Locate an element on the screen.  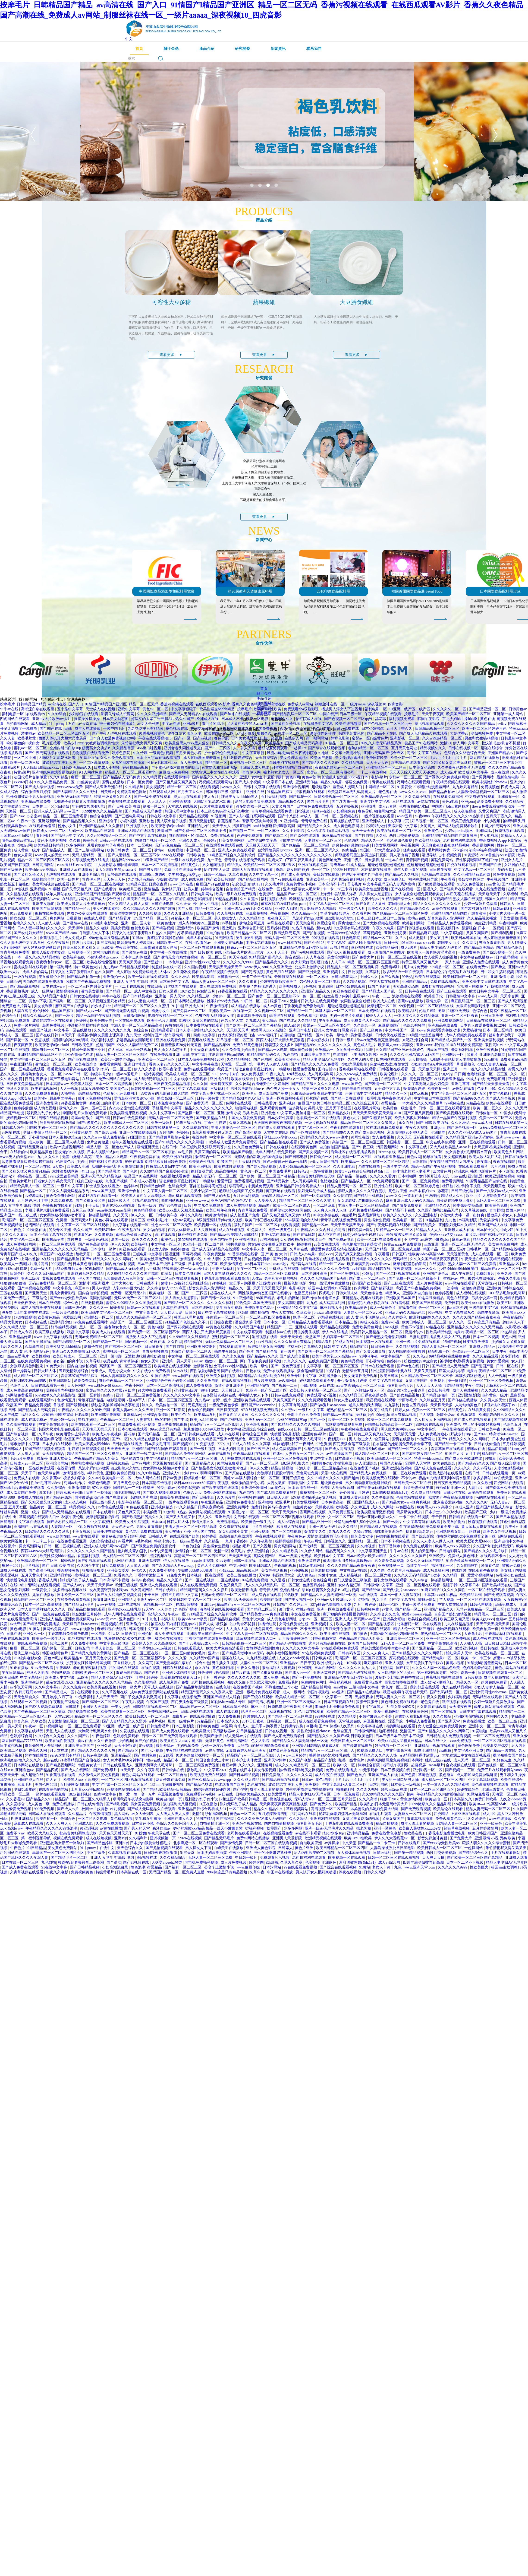
日韩av资源 is located at coordinates (172, 1478).